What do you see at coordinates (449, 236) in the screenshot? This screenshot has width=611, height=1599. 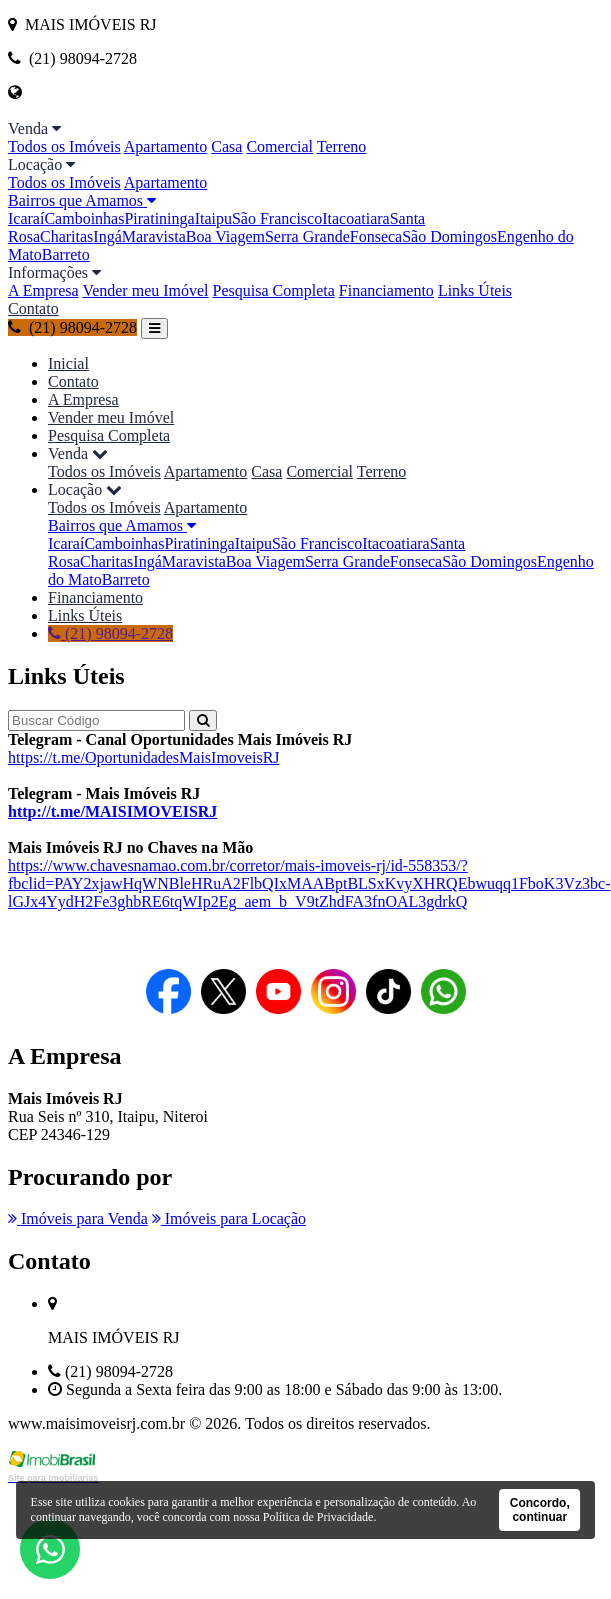 I see `São Domingos` at bounding box center [449, 236].